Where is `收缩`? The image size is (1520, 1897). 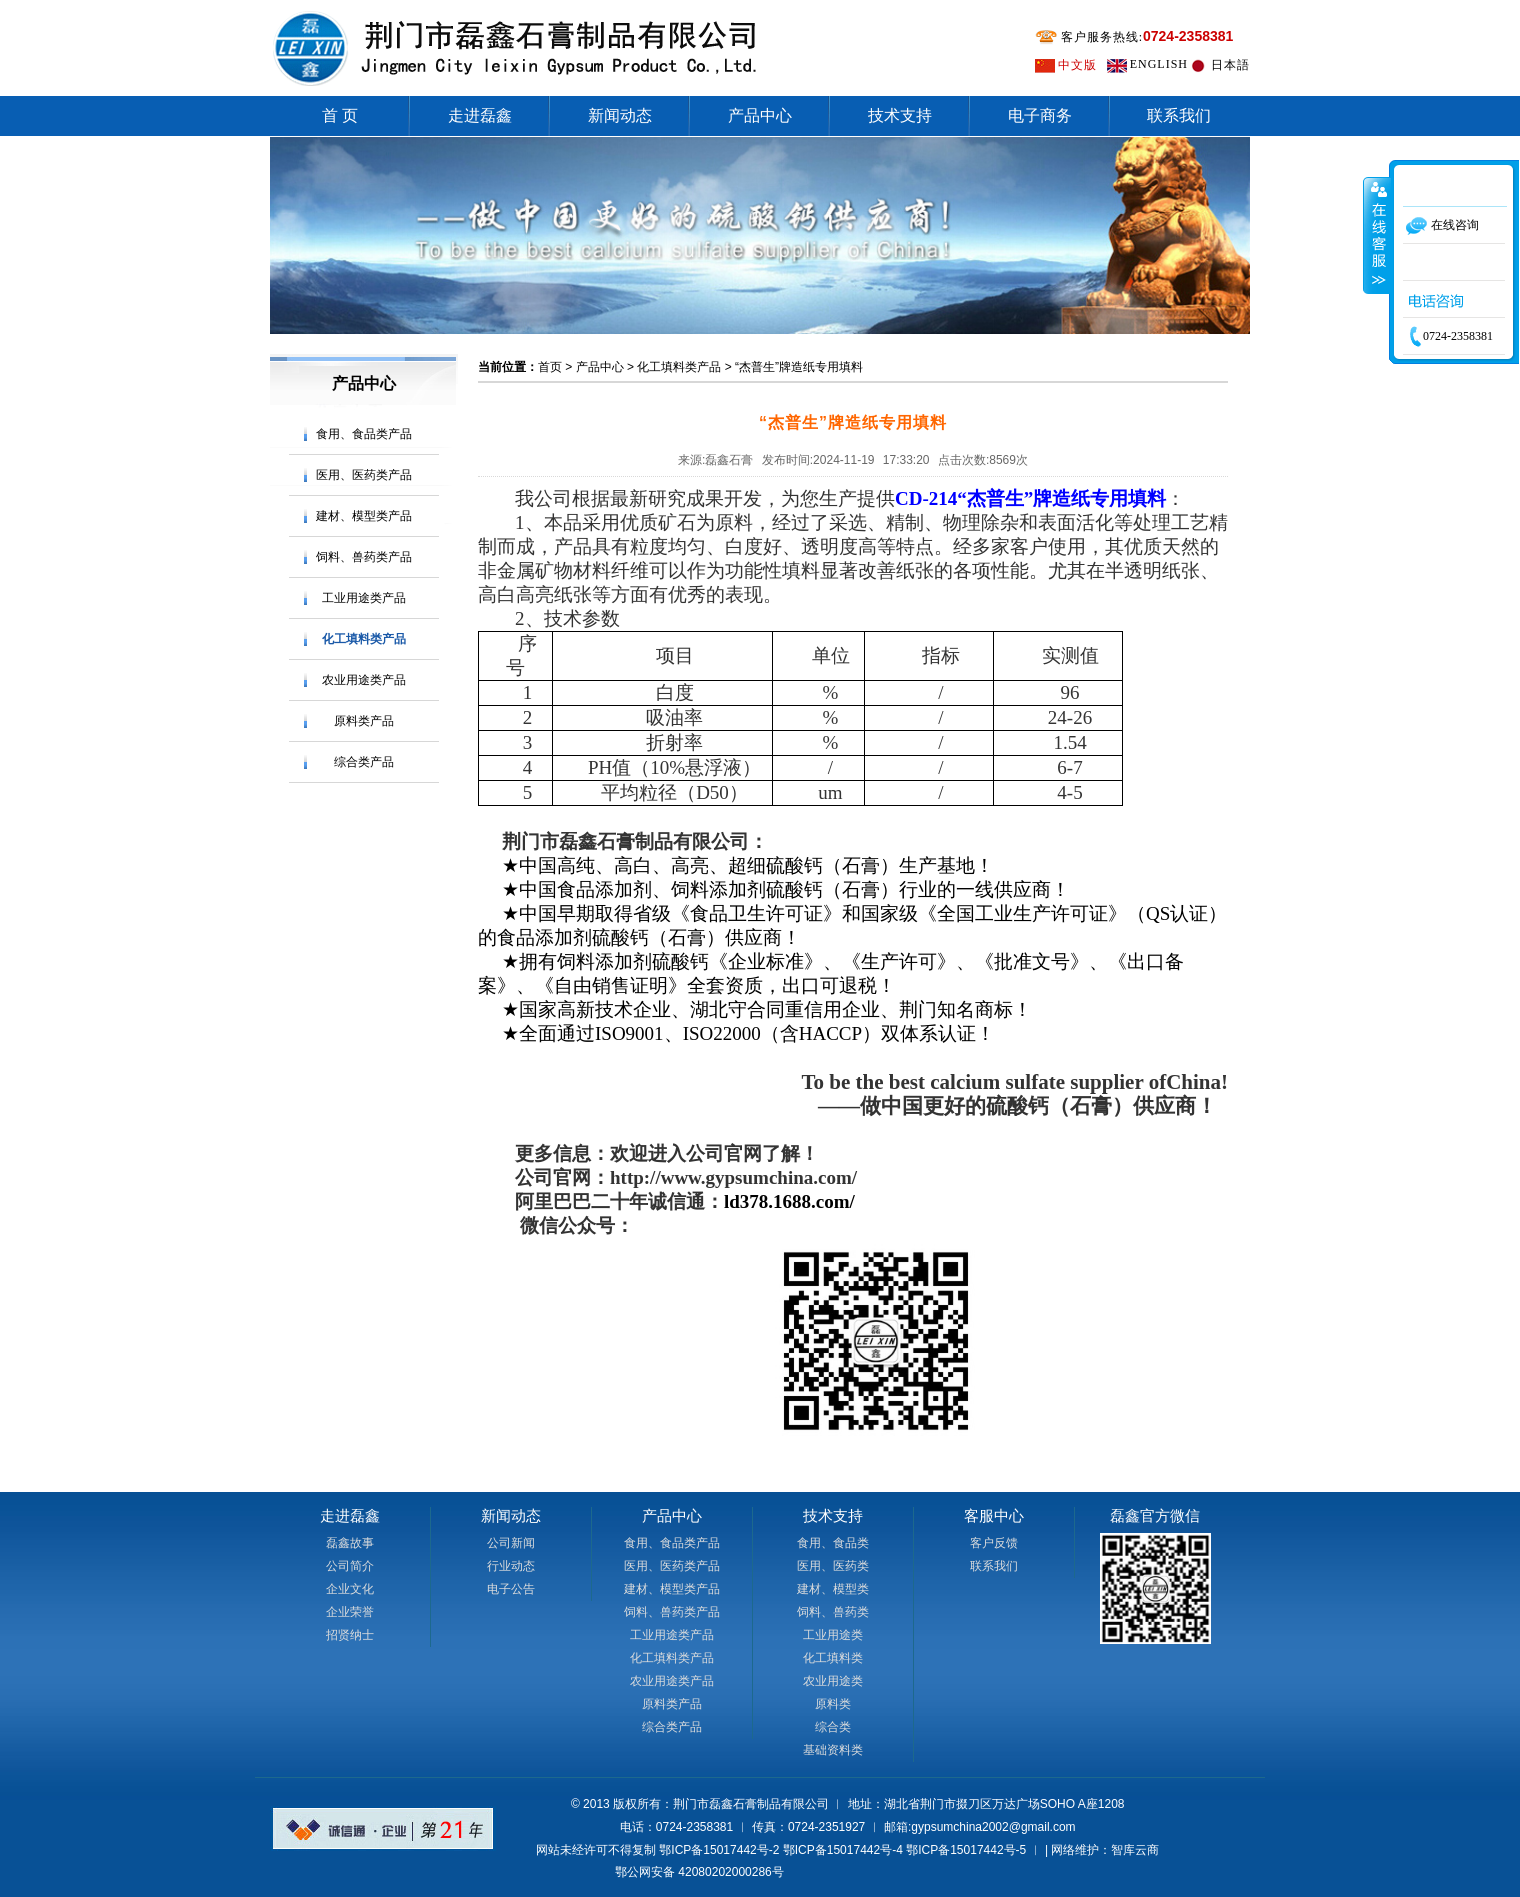
收缩 is located at coordinates (1377, 235).